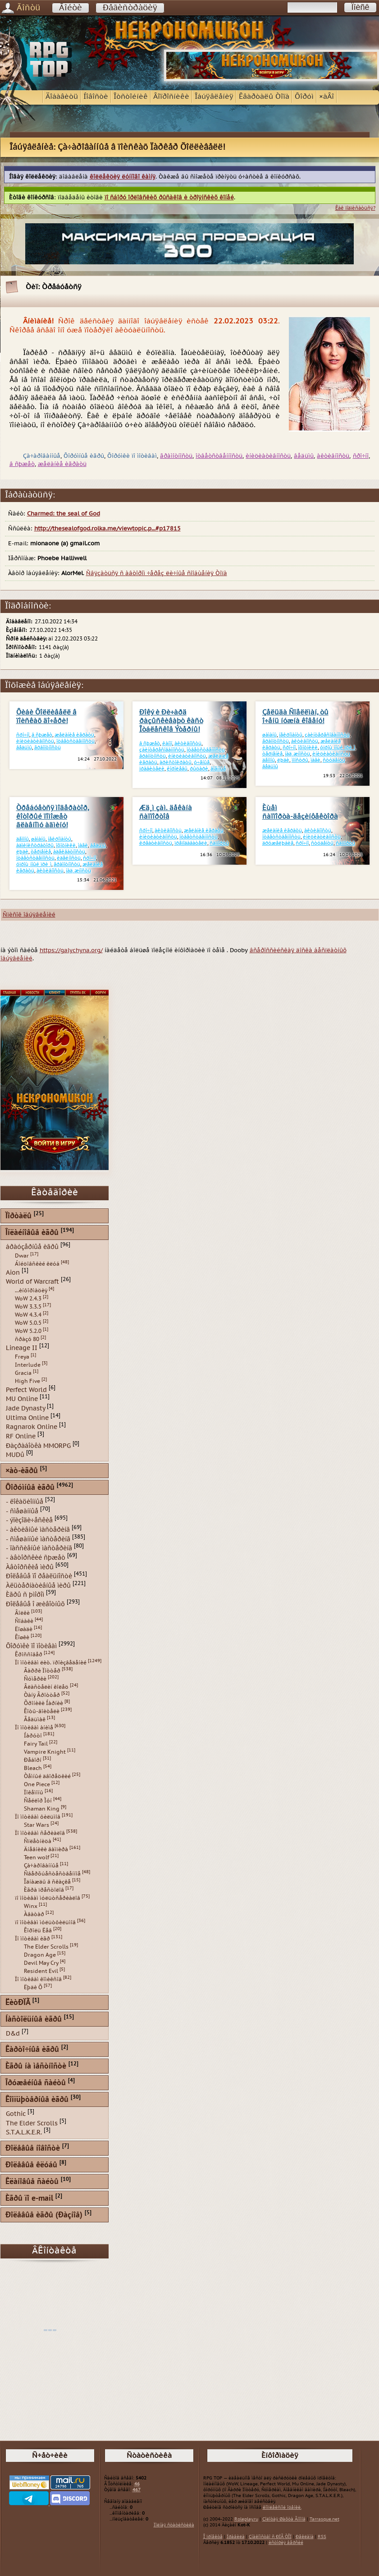 This screenshot has width=379, height=2576. What do you see at coordinates (62, 96) in the screenshot?
I see `Äîáàâèòü` at bounding box center [62, 96].